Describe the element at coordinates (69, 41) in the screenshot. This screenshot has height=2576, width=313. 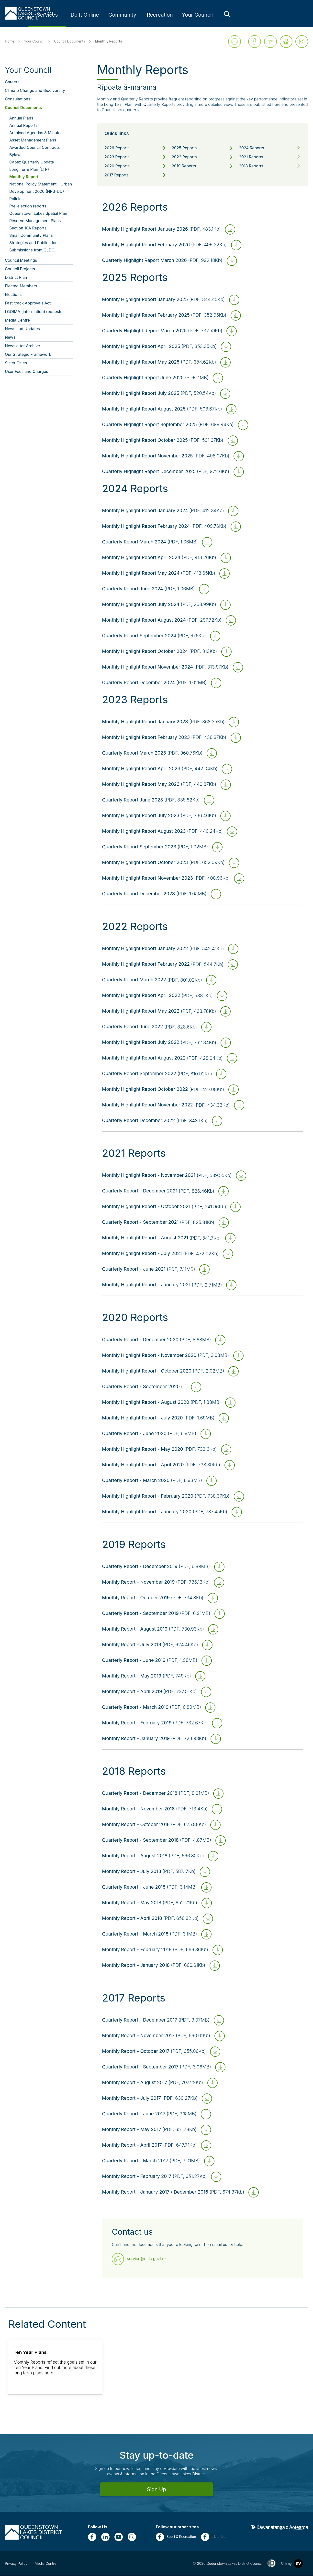
I see `Council Documents` at that location.